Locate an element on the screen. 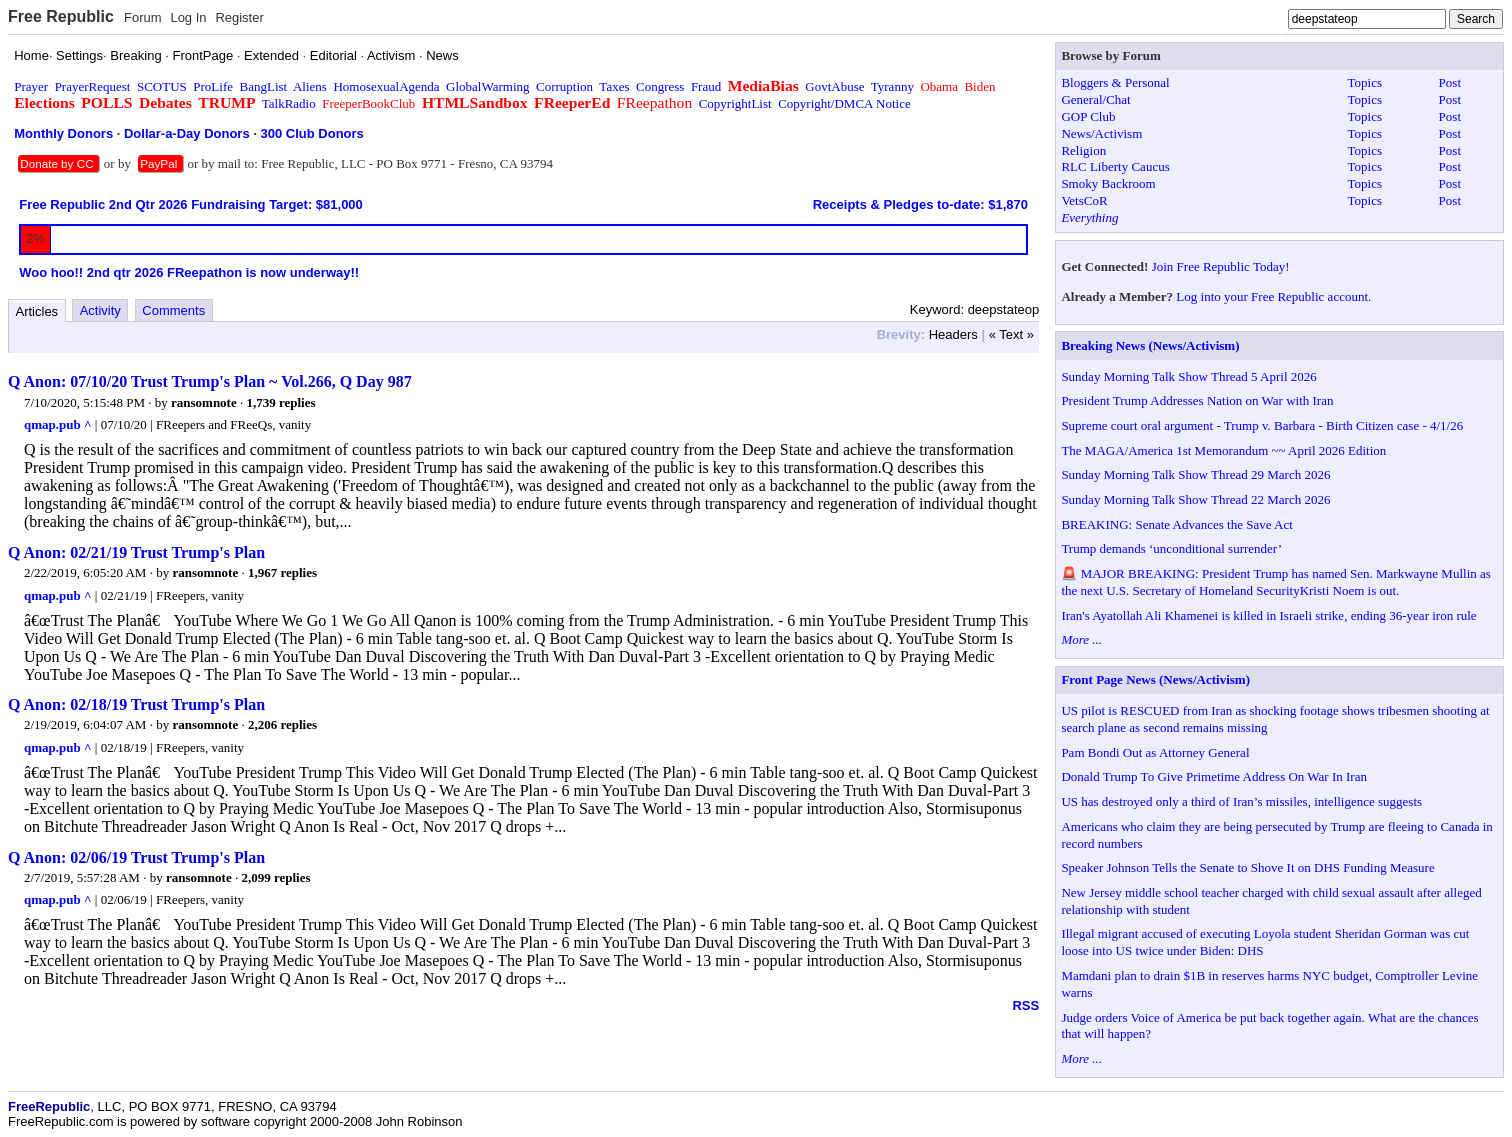 This screenshot has width=1512, height=1137. Congress is located at coordinates (660, 86).